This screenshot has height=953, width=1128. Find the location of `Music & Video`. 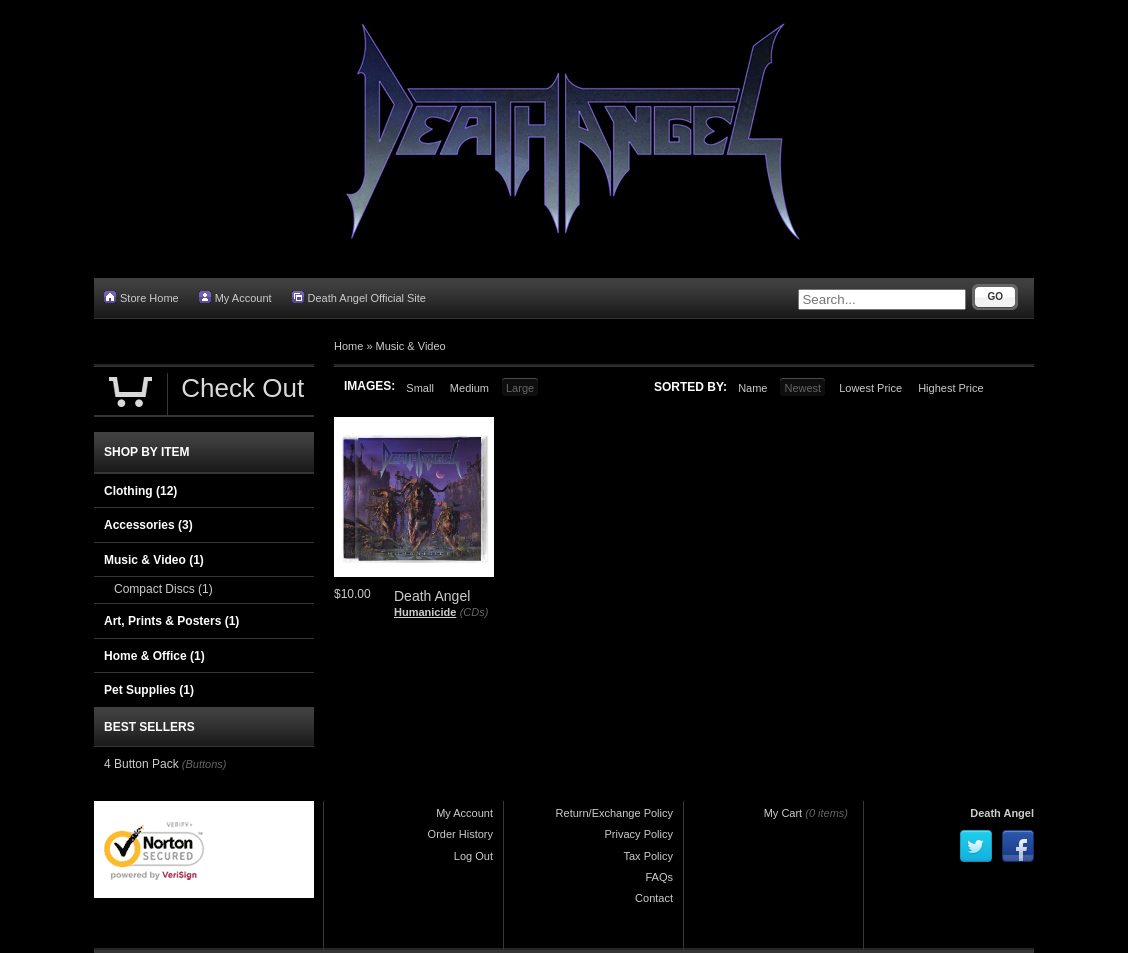

Music & Video is located at coordinates (411, 346).